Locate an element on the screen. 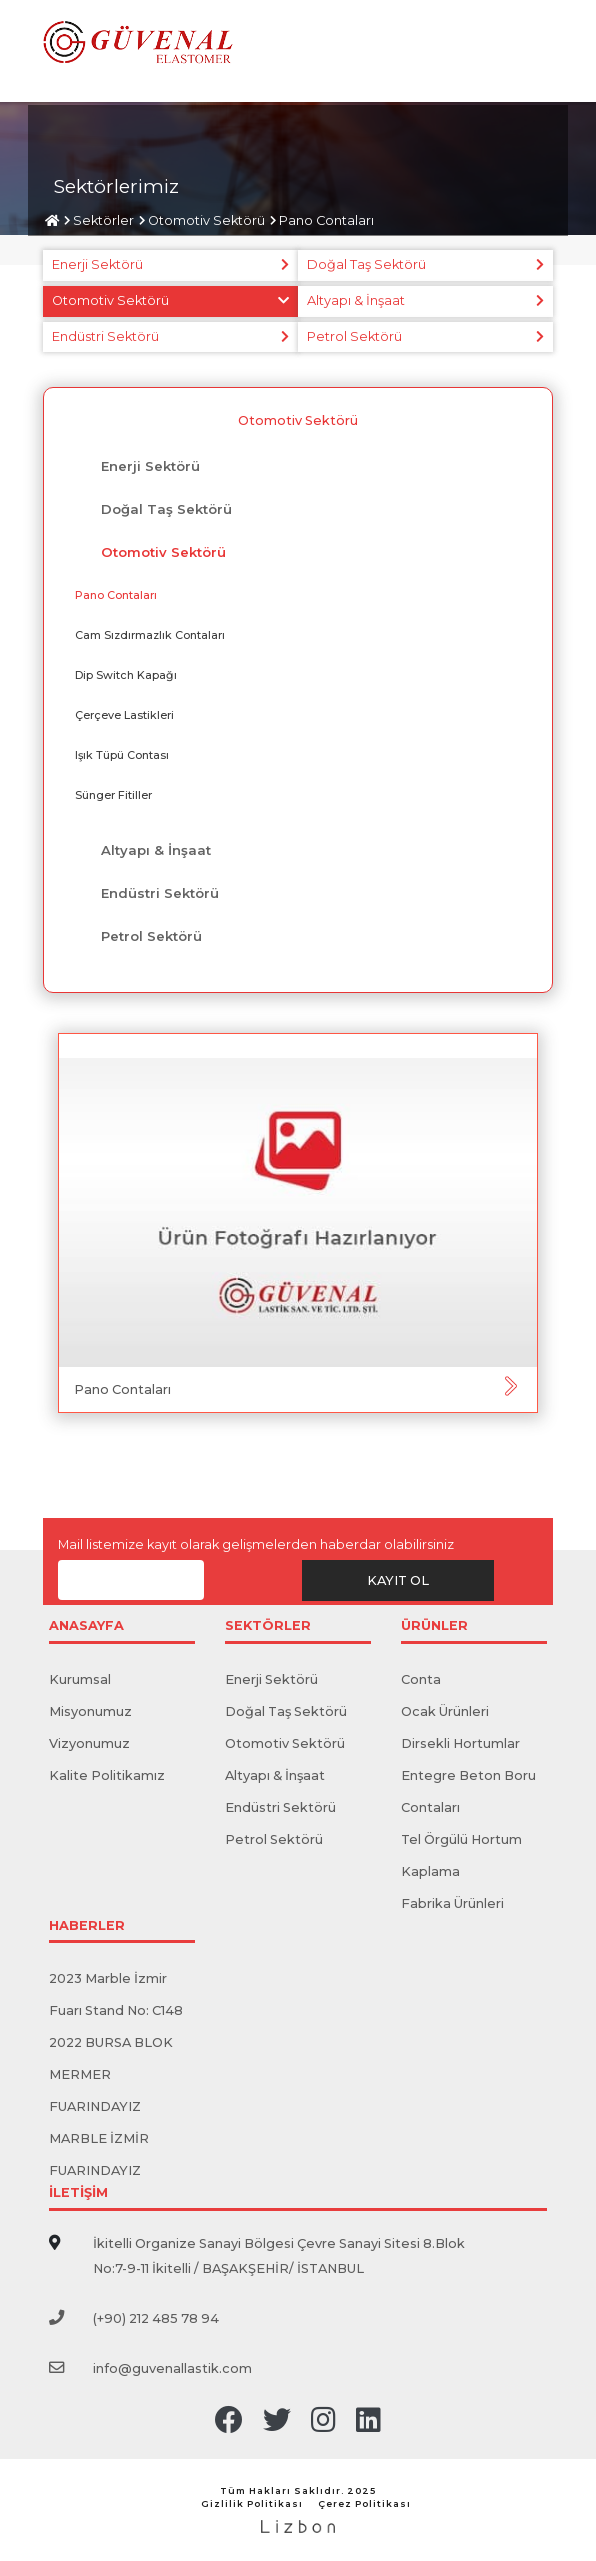 The width and height of the screenshot is (596, 2561). Vizyonumuz is located at coordinates (89, 1743).